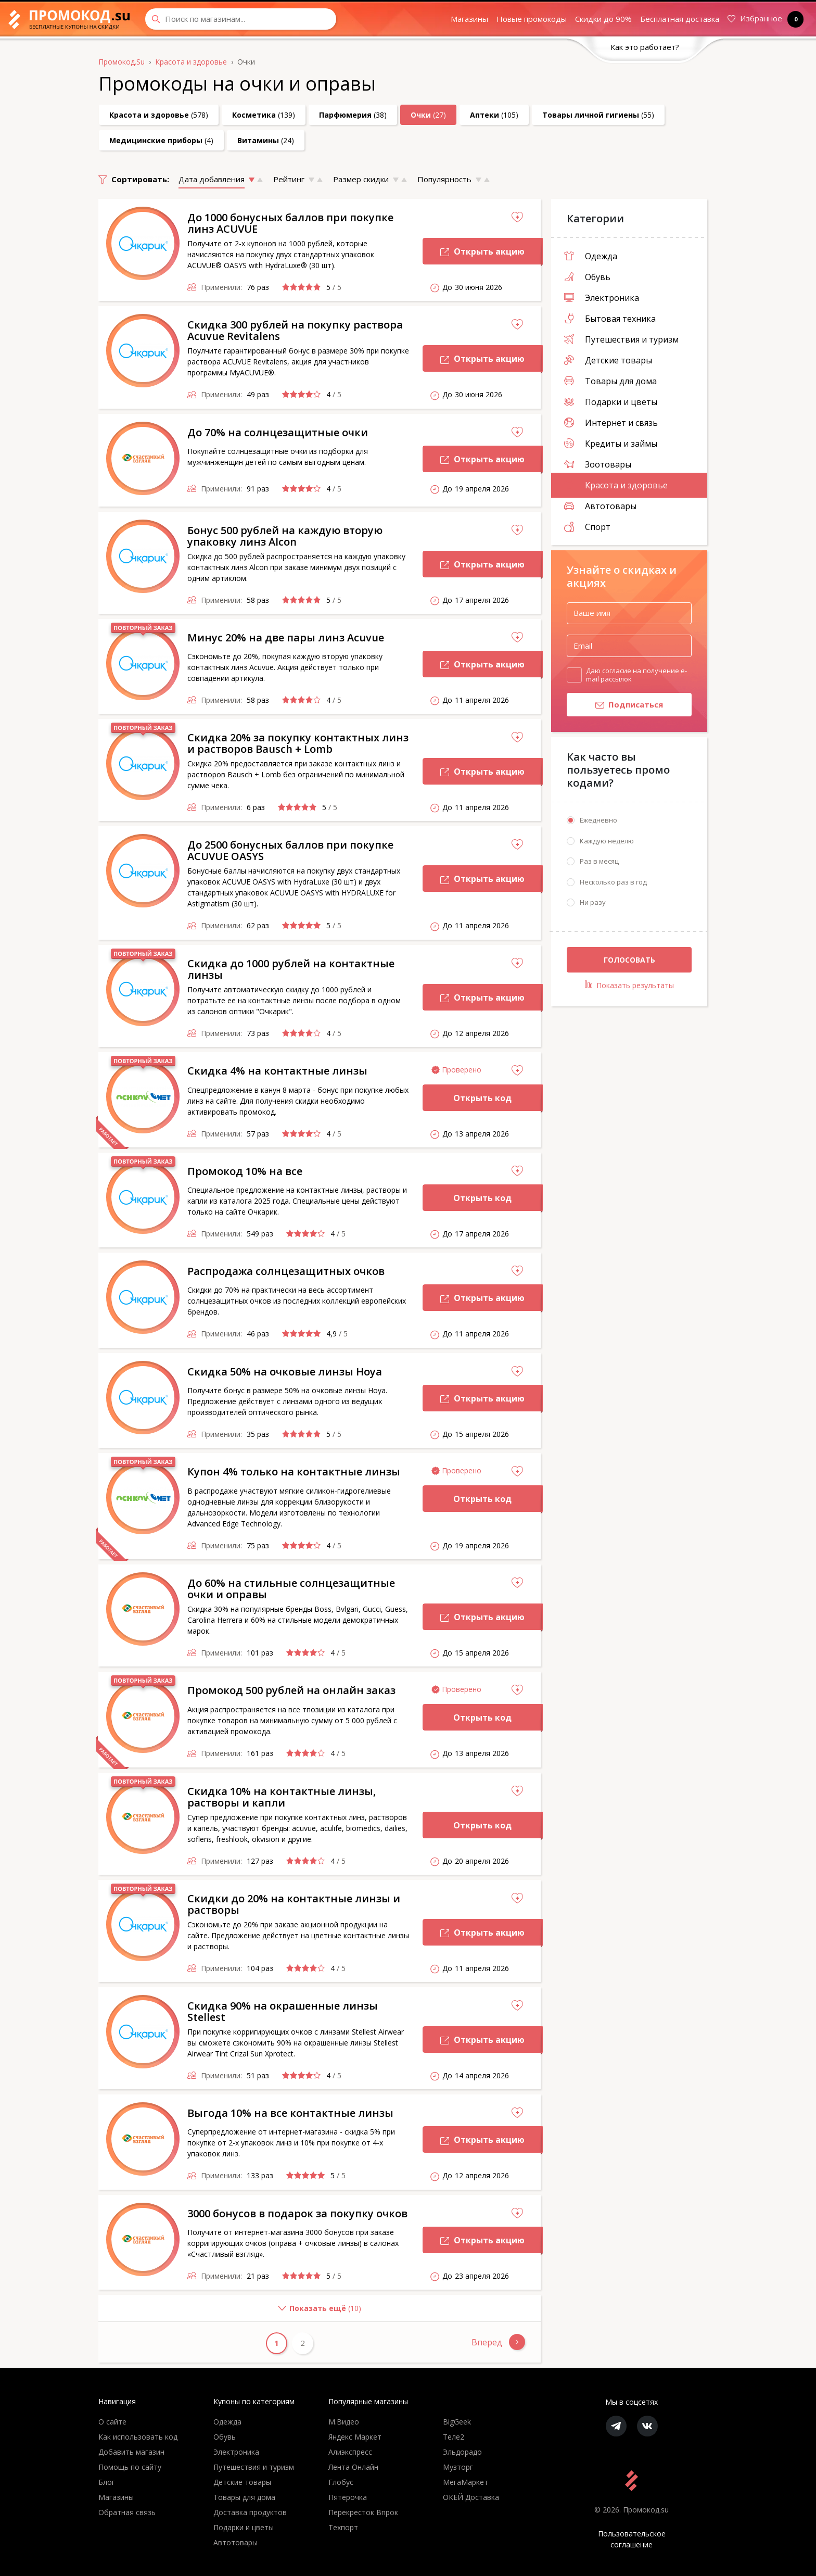 This screenshot has height=2576, width=816. I want to click on Помощь по сайту, so click(129, 2467).